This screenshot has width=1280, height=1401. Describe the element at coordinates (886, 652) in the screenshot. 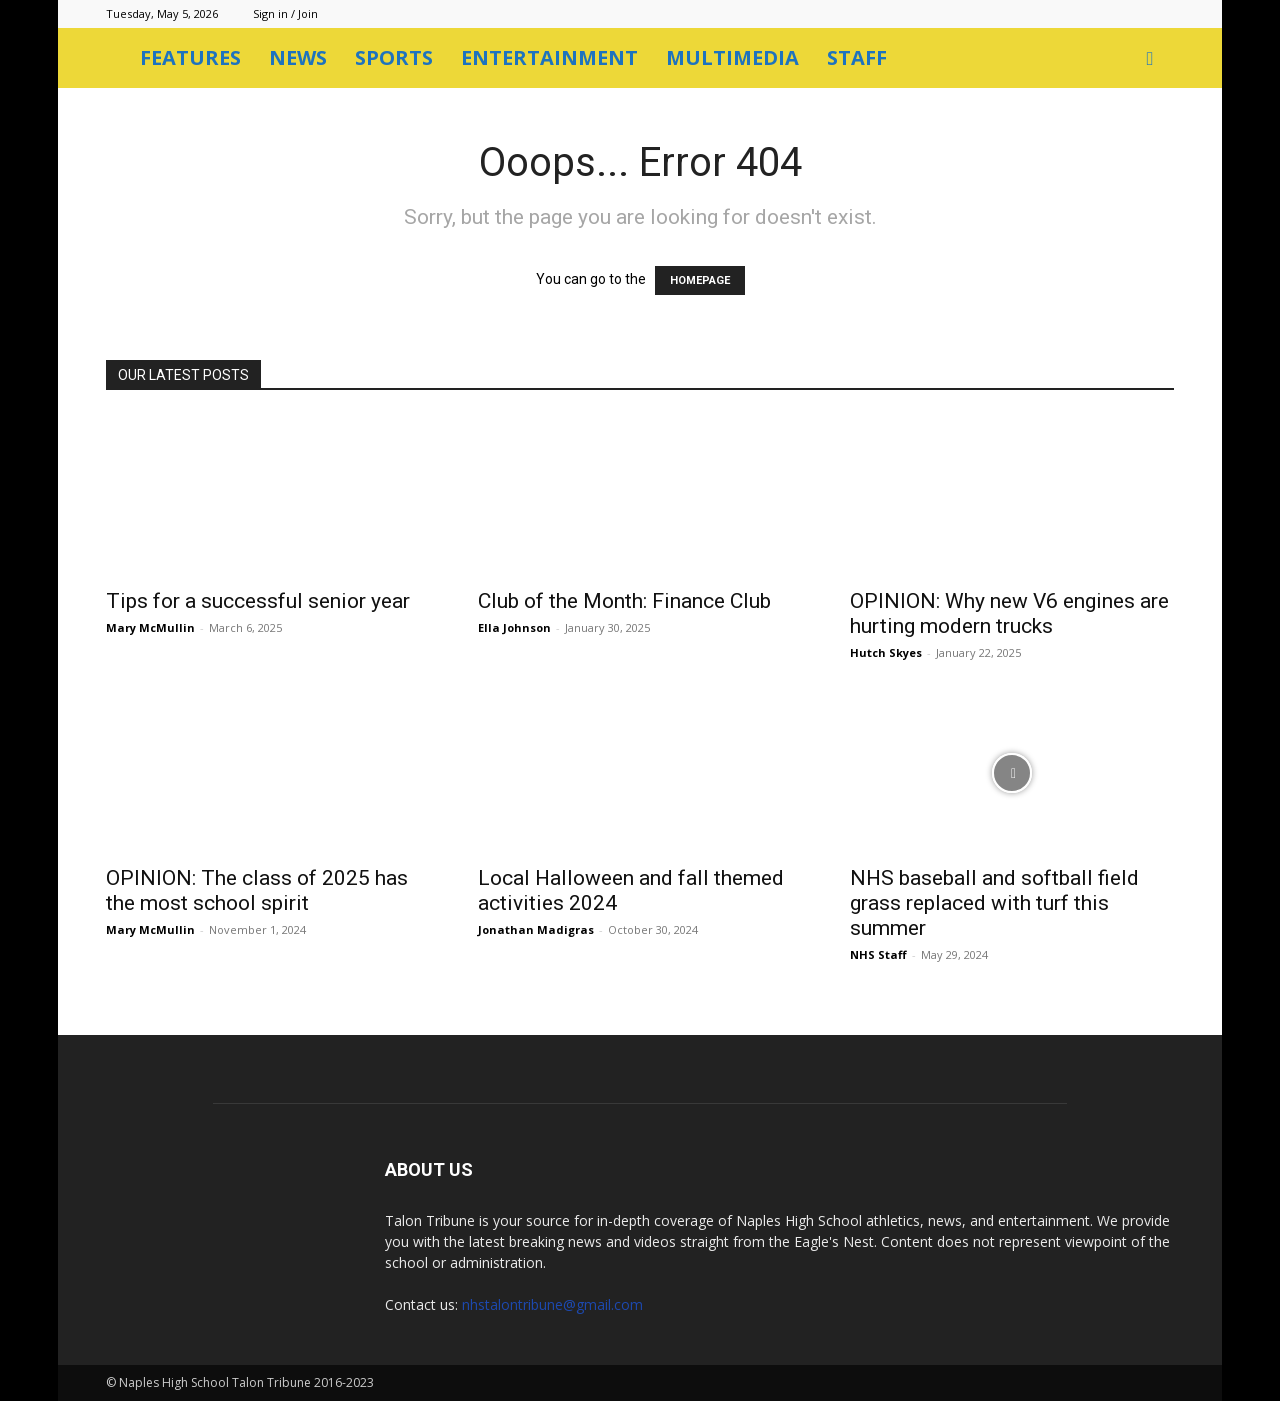

I see `Hutch Skyes` at that location.